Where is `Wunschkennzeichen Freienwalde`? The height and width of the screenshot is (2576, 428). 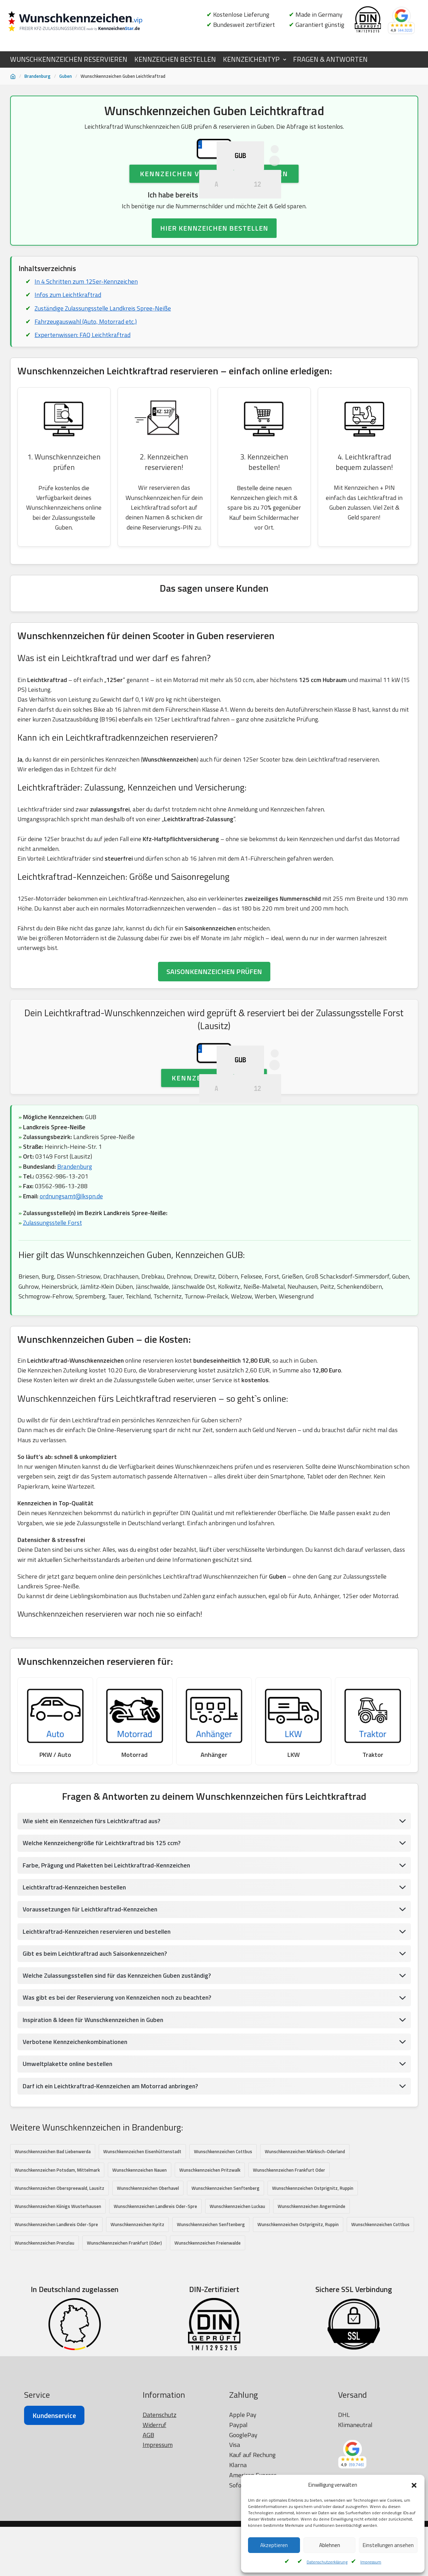
Wunschkennzeichen Freienwalde is located at coordinates (207, 2359).